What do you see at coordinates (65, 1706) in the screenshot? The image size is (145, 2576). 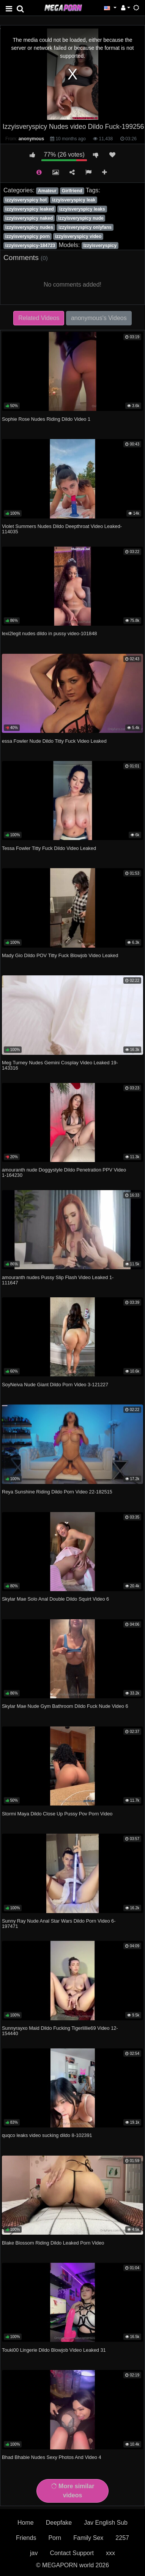 I see `Skylar Mae Nude Gym Bathroom Dildo Fuck Nude Video 6` at bounding box center [65, 1706].